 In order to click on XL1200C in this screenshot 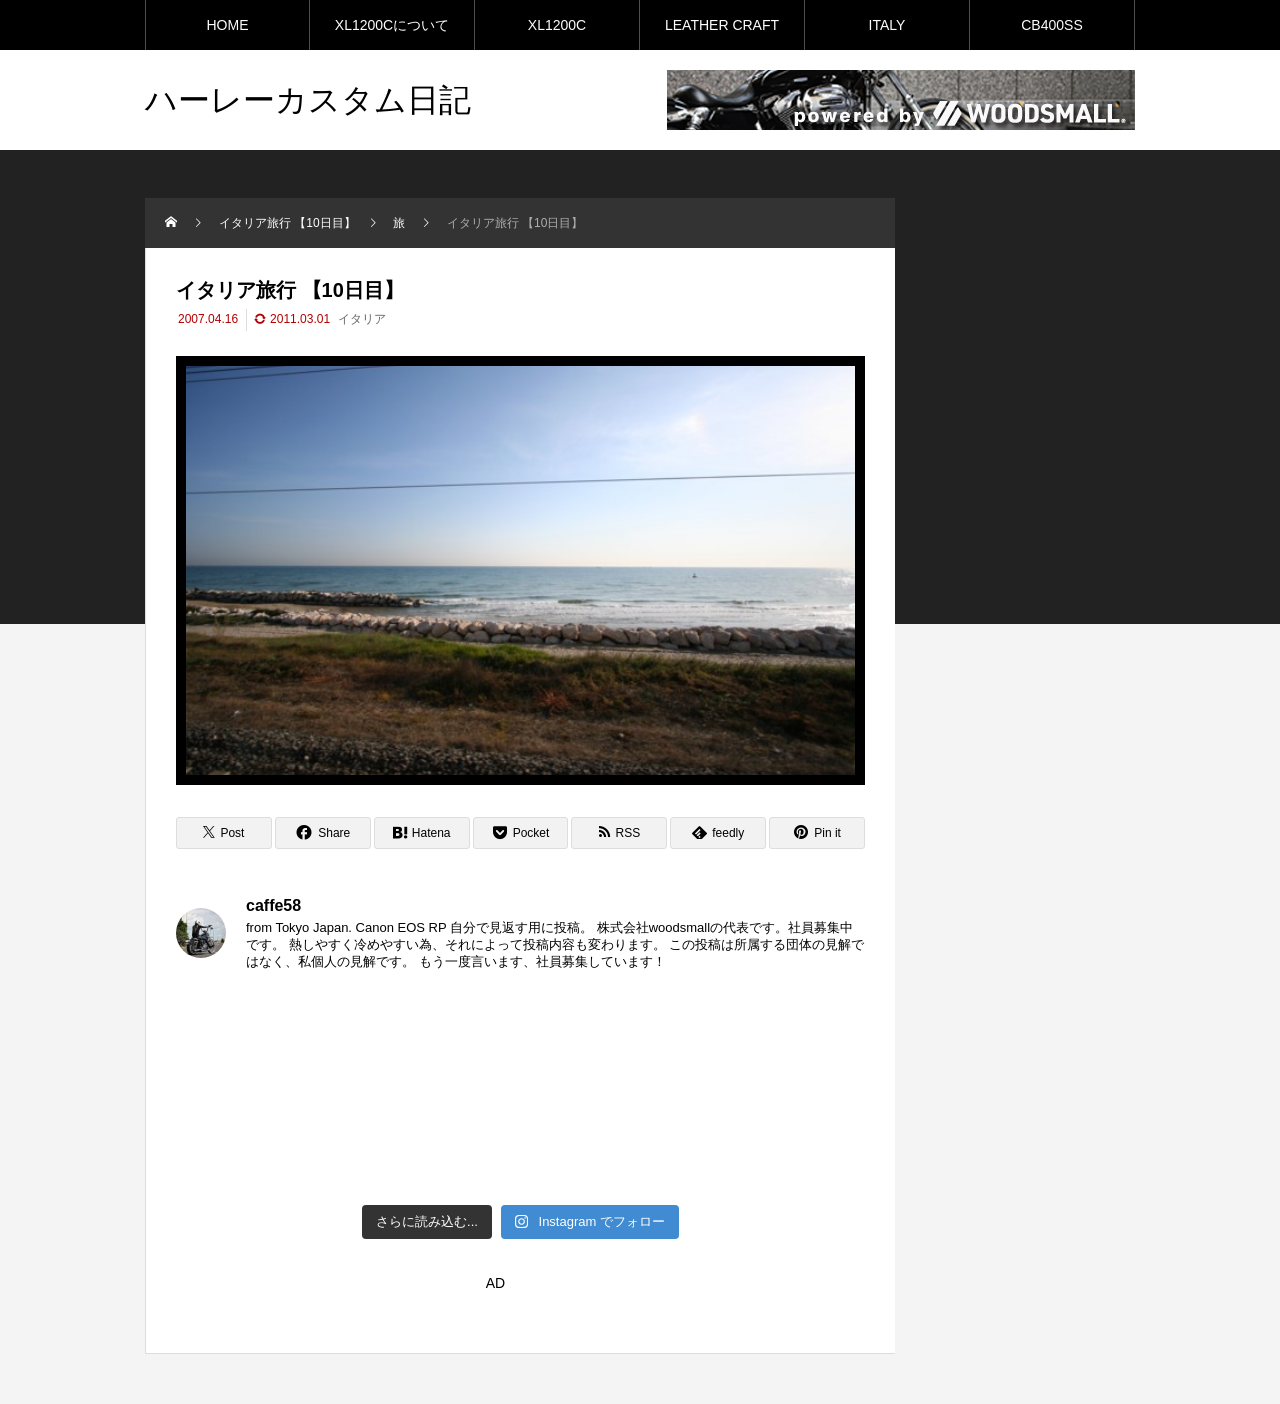, I will do `click(557, 25)`.